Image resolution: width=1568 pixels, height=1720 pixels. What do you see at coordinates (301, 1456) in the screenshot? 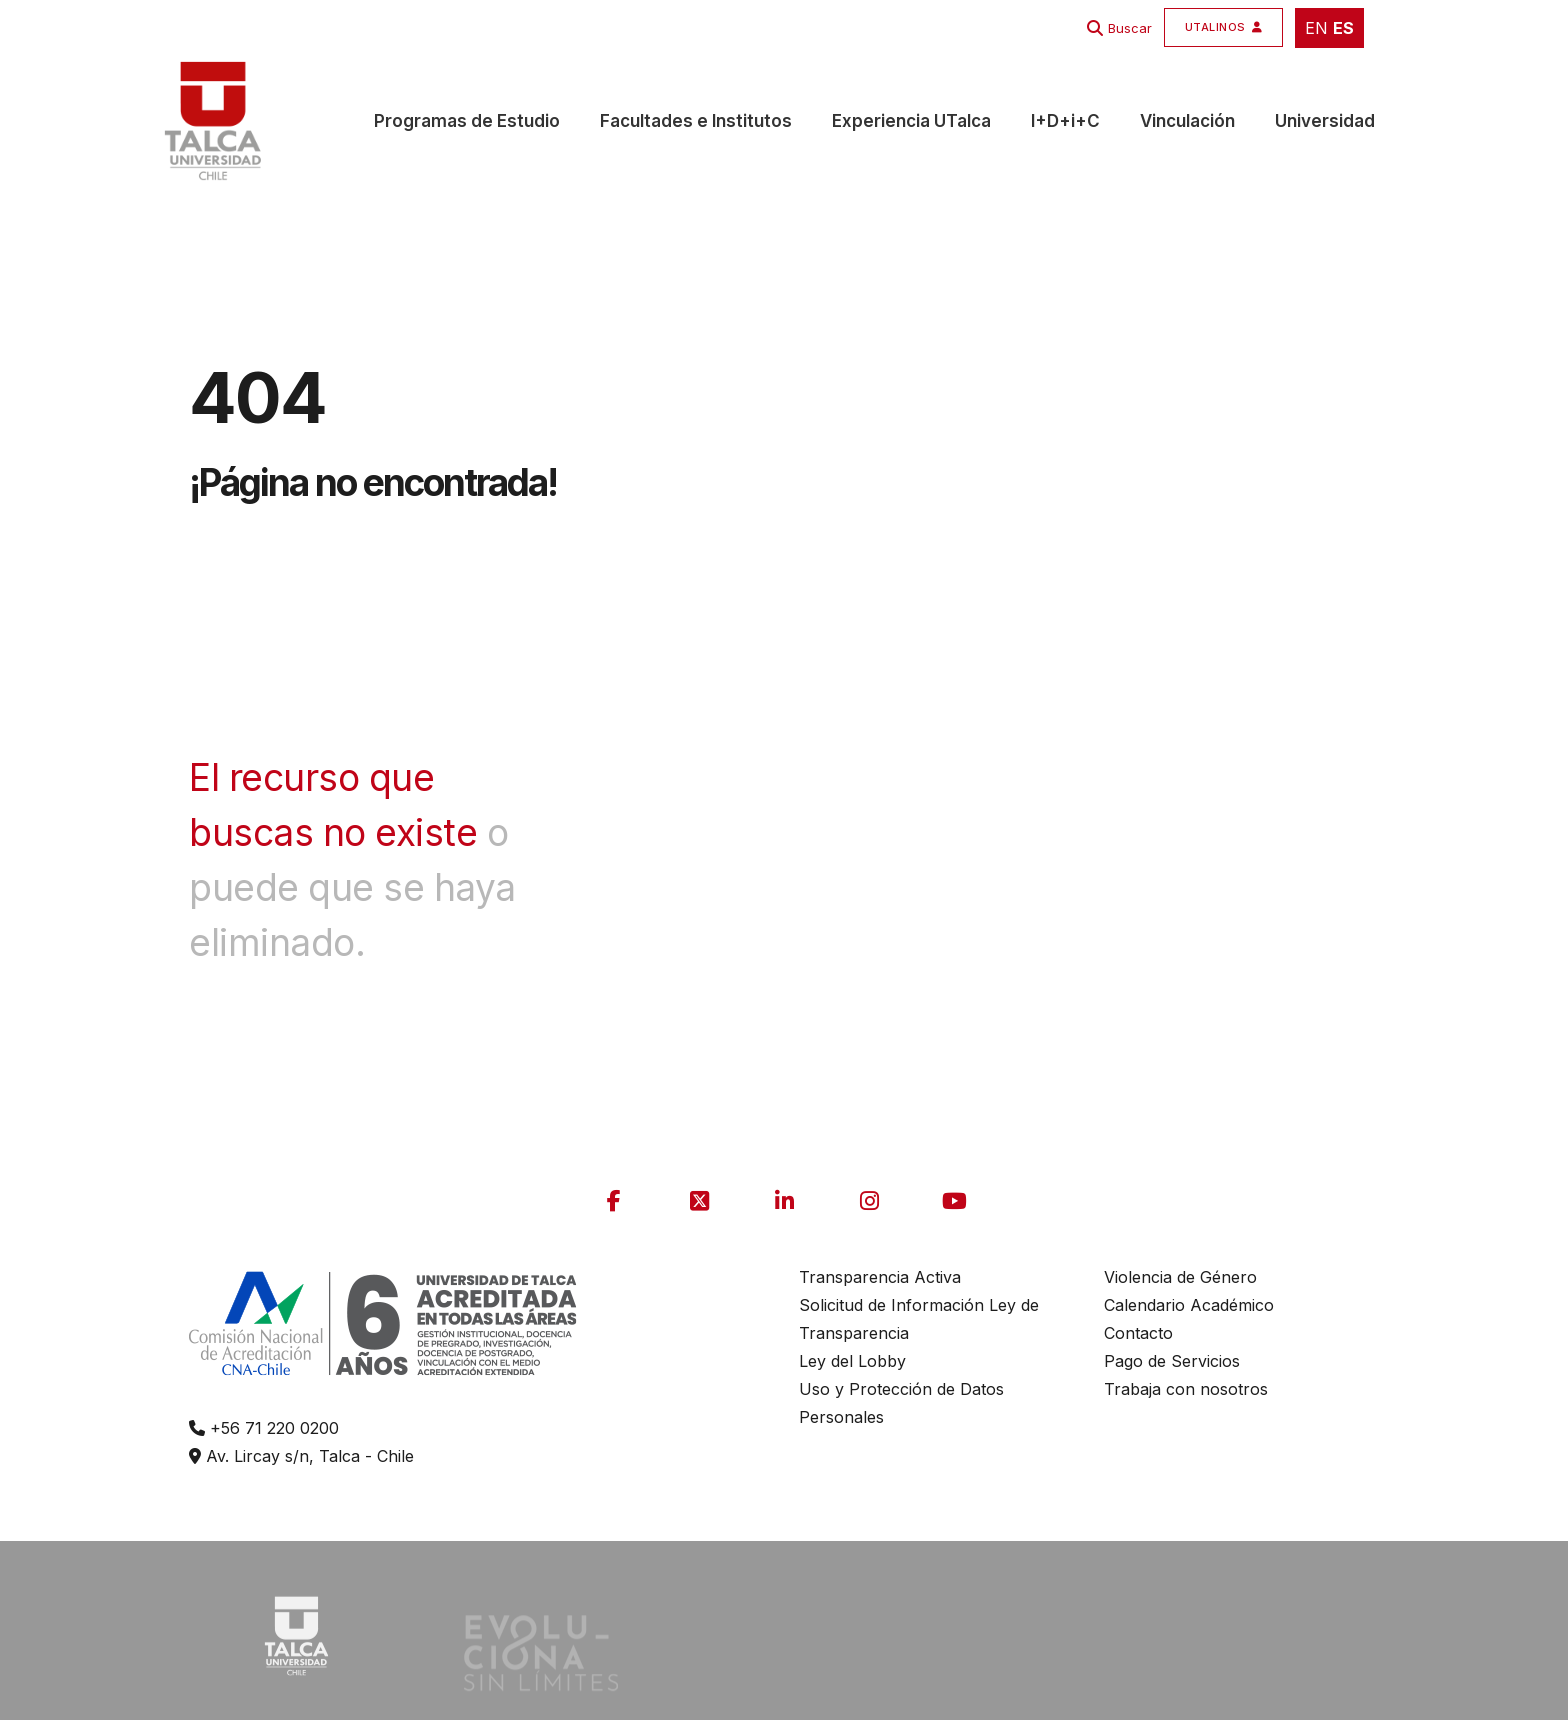
I see `Av. Lircay s/n, Talca - Chile` at bounding box center [301, 1456].